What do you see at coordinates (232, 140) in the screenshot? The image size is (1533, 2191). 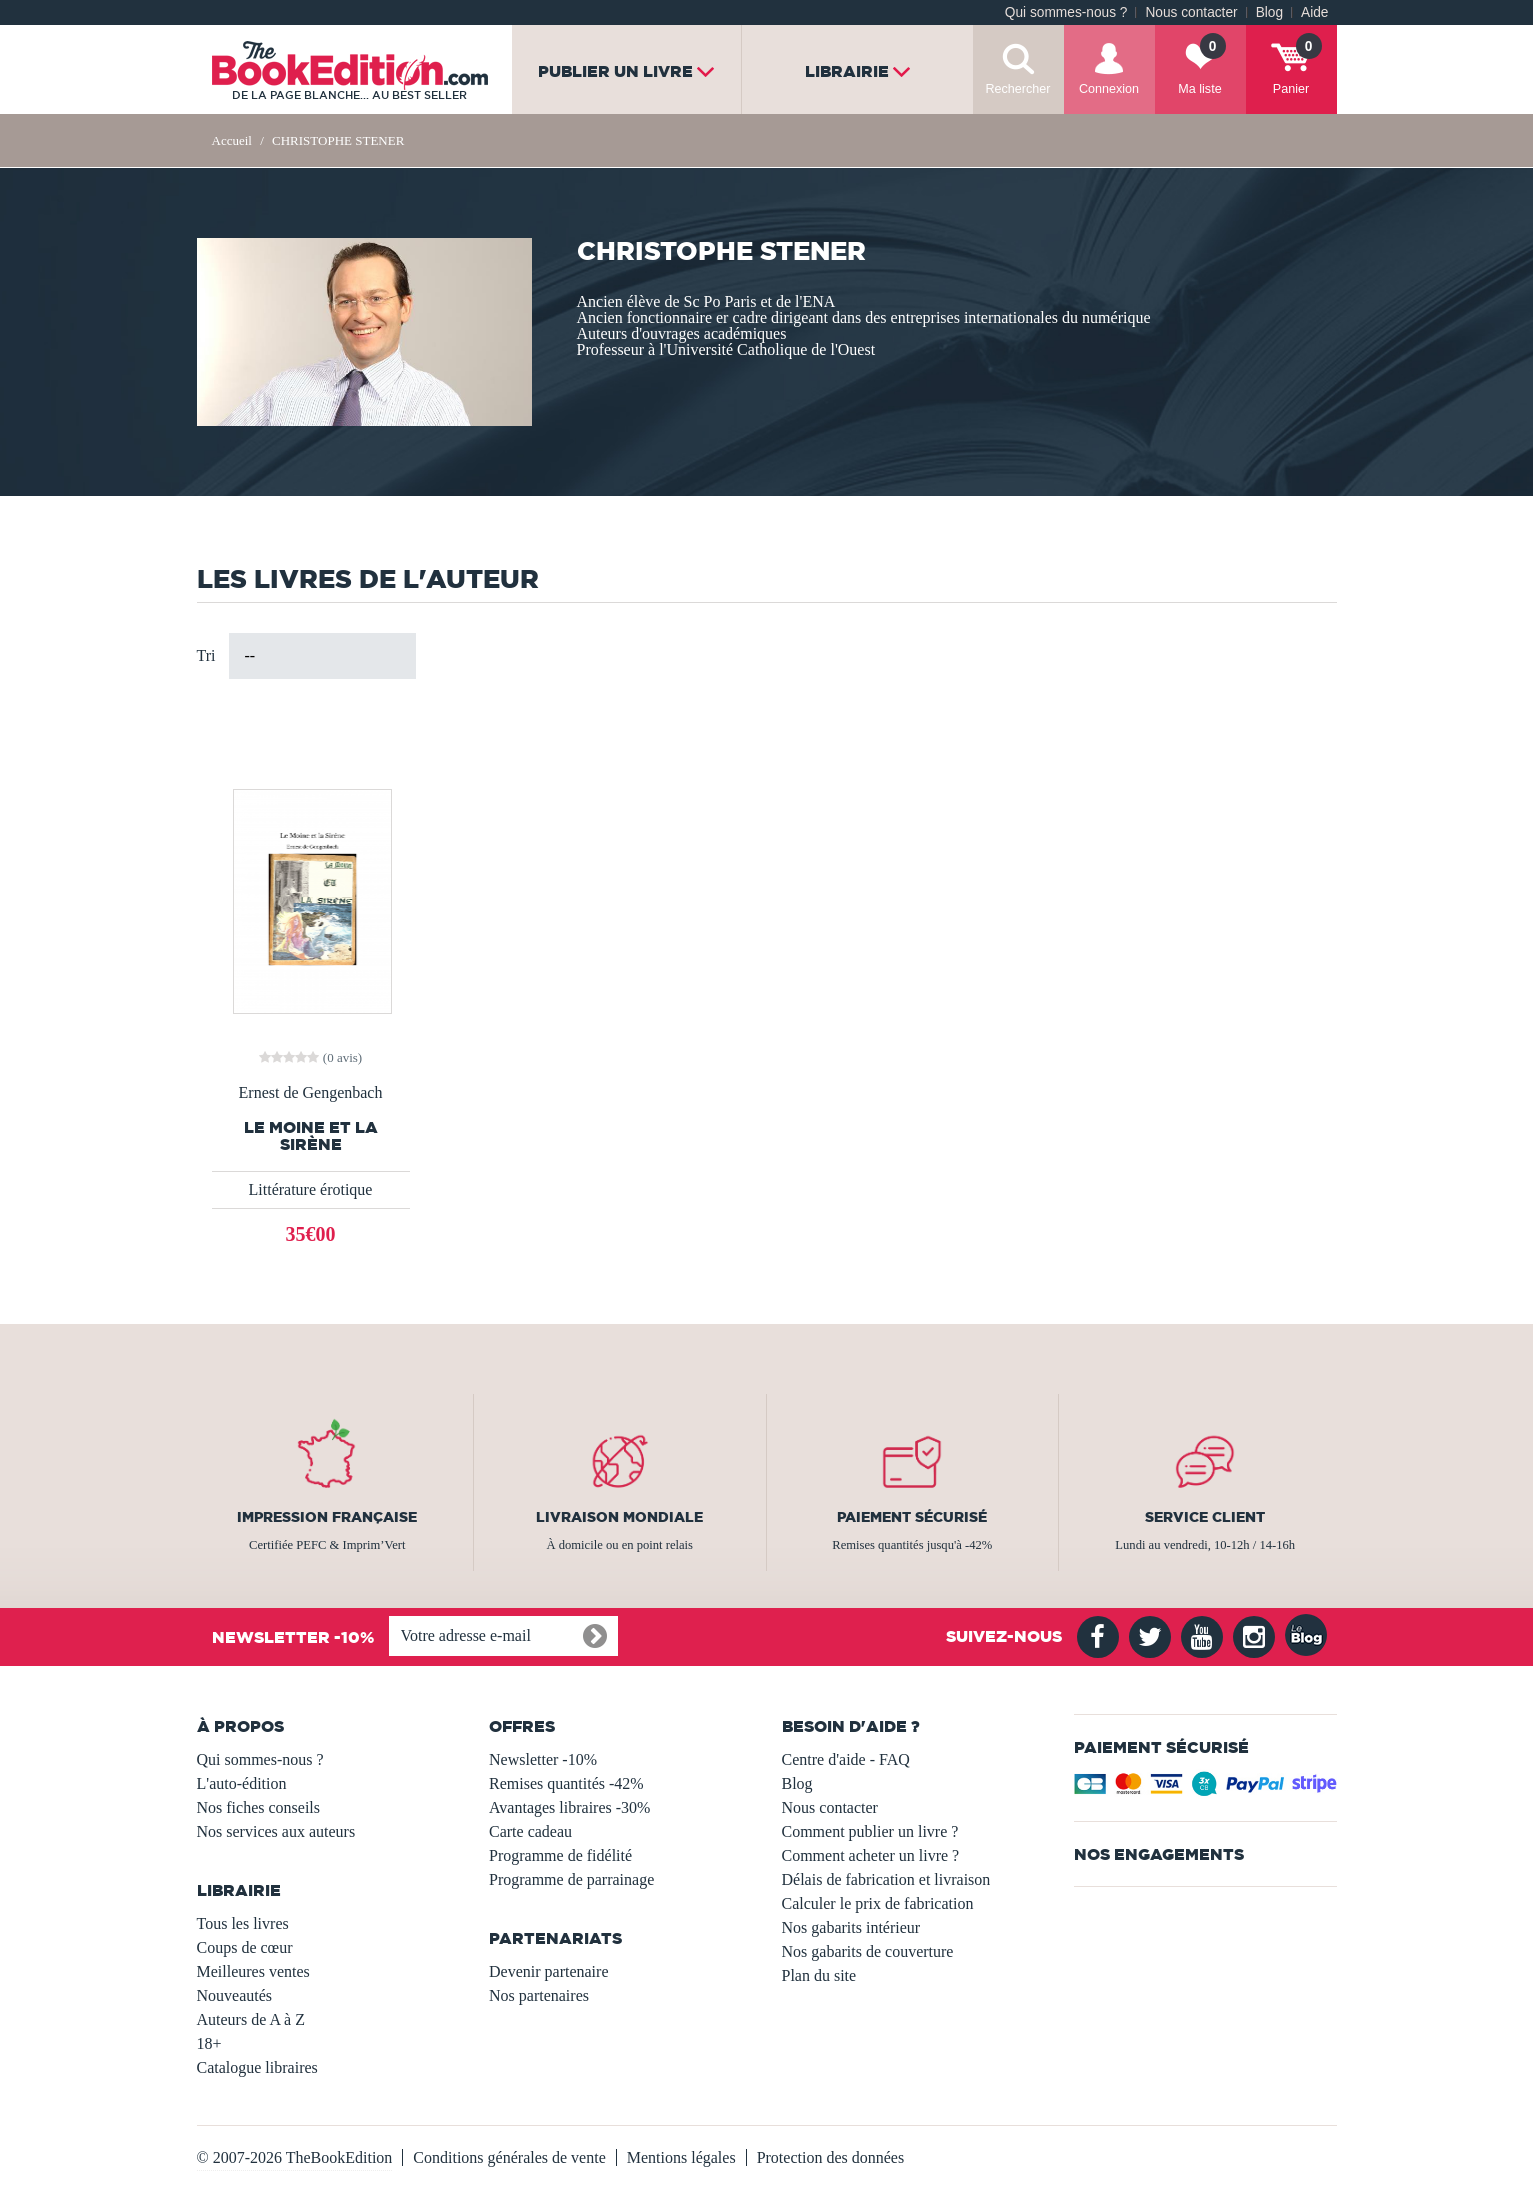 I see `Accueil` at bounding box center [232, 140].